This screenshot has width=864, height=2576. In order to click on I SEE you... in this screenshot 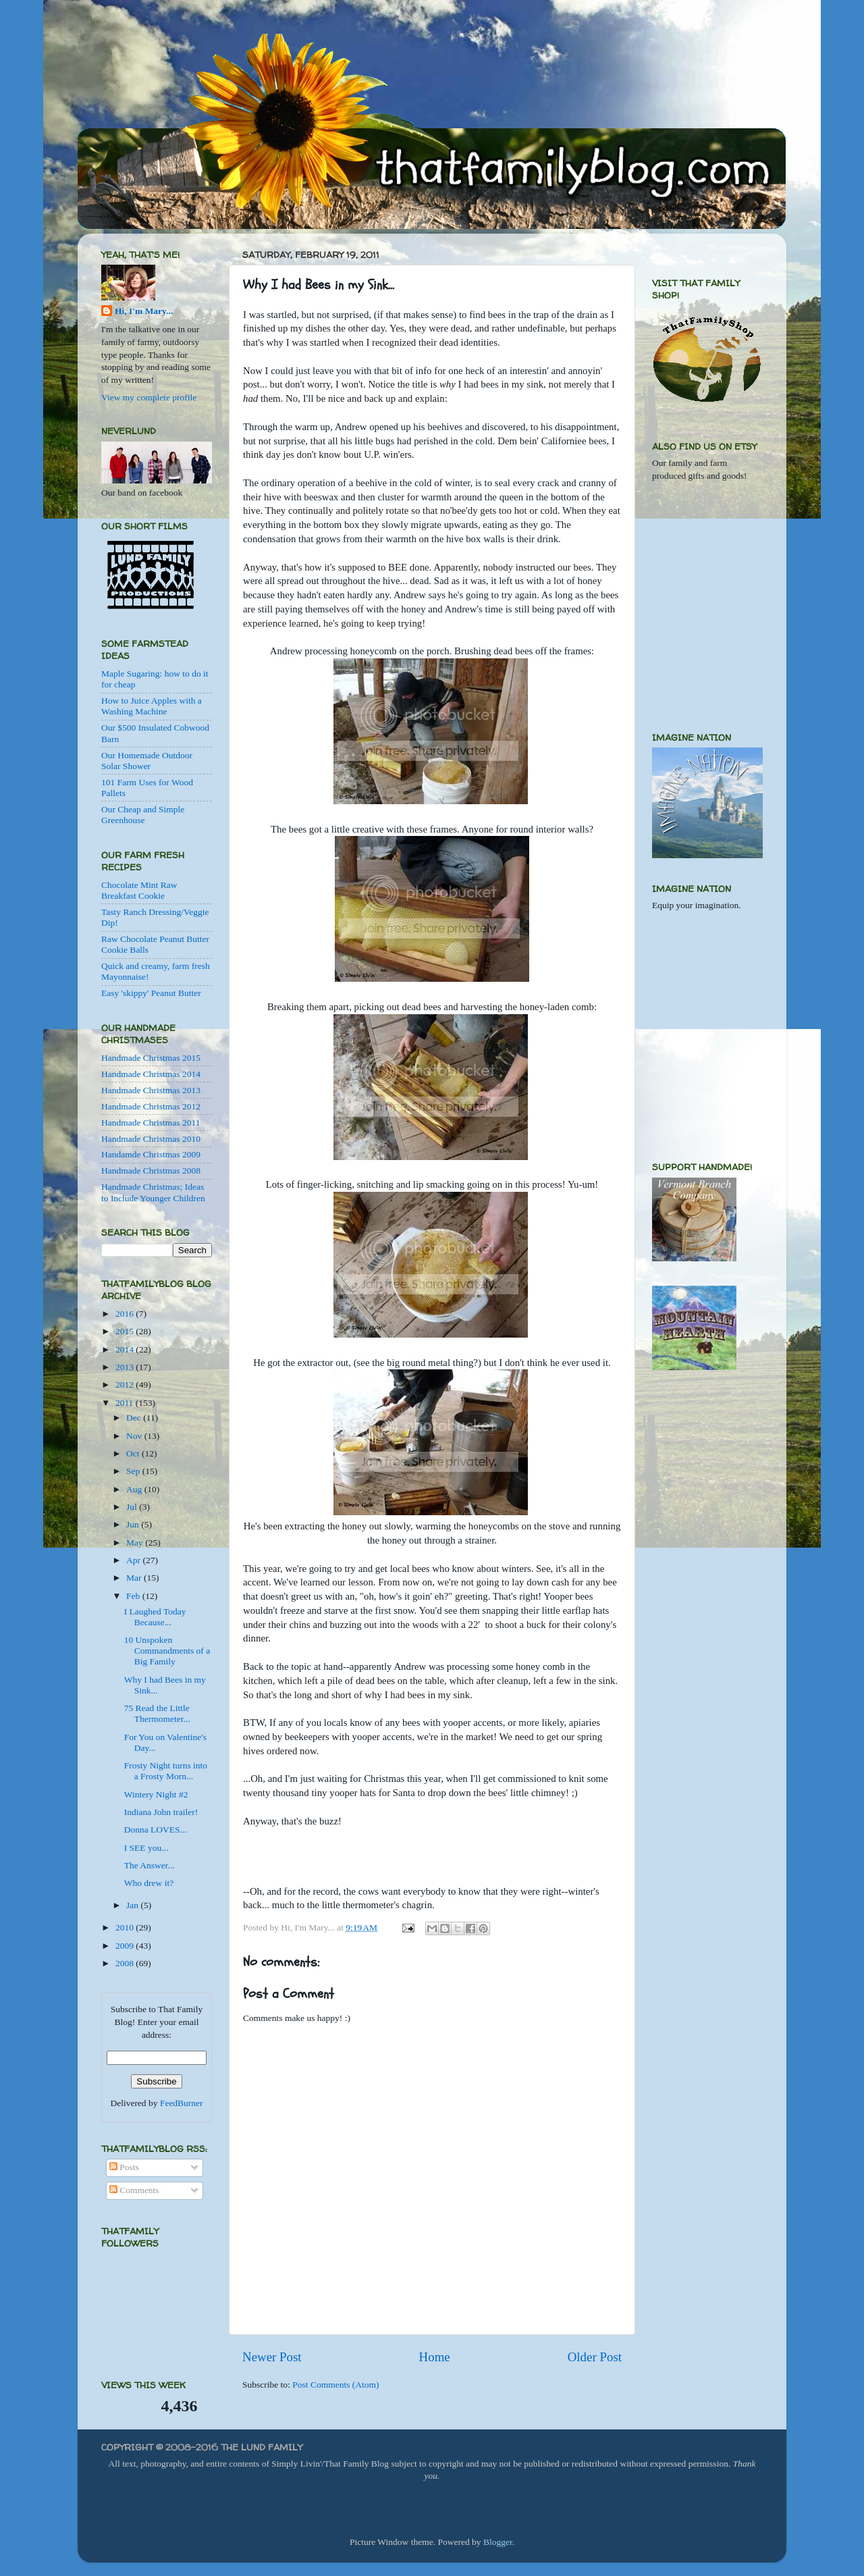, I will do `click(146, 1848)`.